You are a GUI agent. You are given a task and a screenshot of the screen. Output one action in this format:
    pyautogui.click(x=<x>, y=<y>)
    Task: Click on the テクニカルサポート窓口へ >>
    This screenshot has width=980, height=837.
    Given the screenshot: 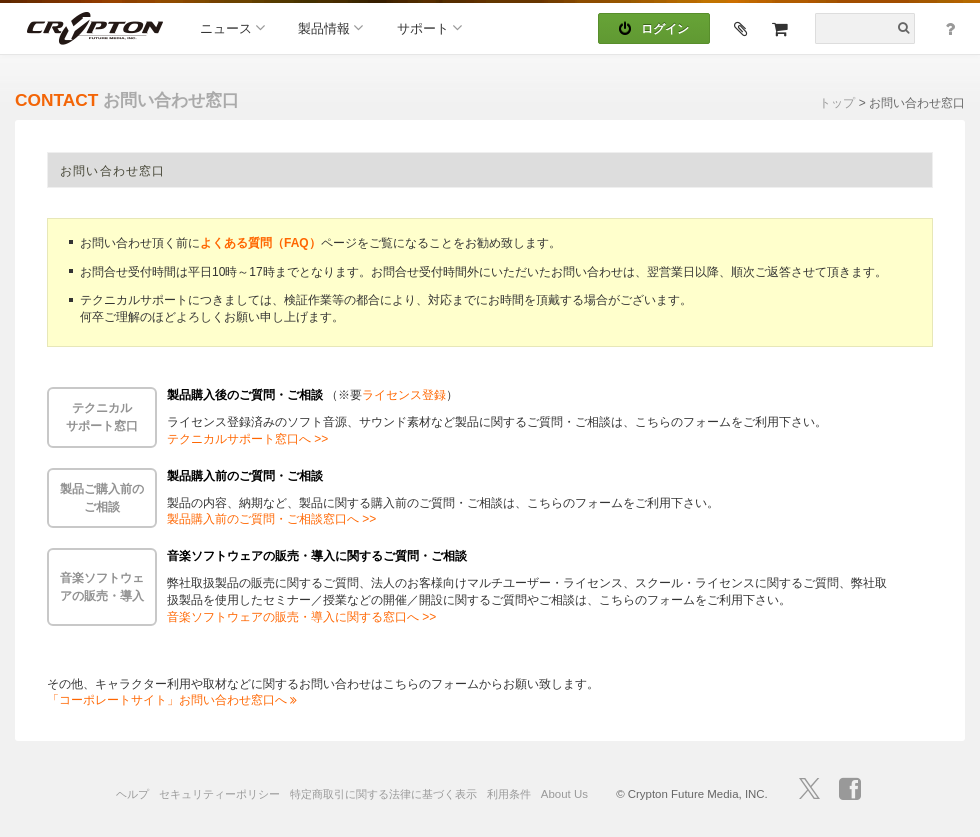 What is the action you would take?
    pyautogui.click(x=247, y=439)
    